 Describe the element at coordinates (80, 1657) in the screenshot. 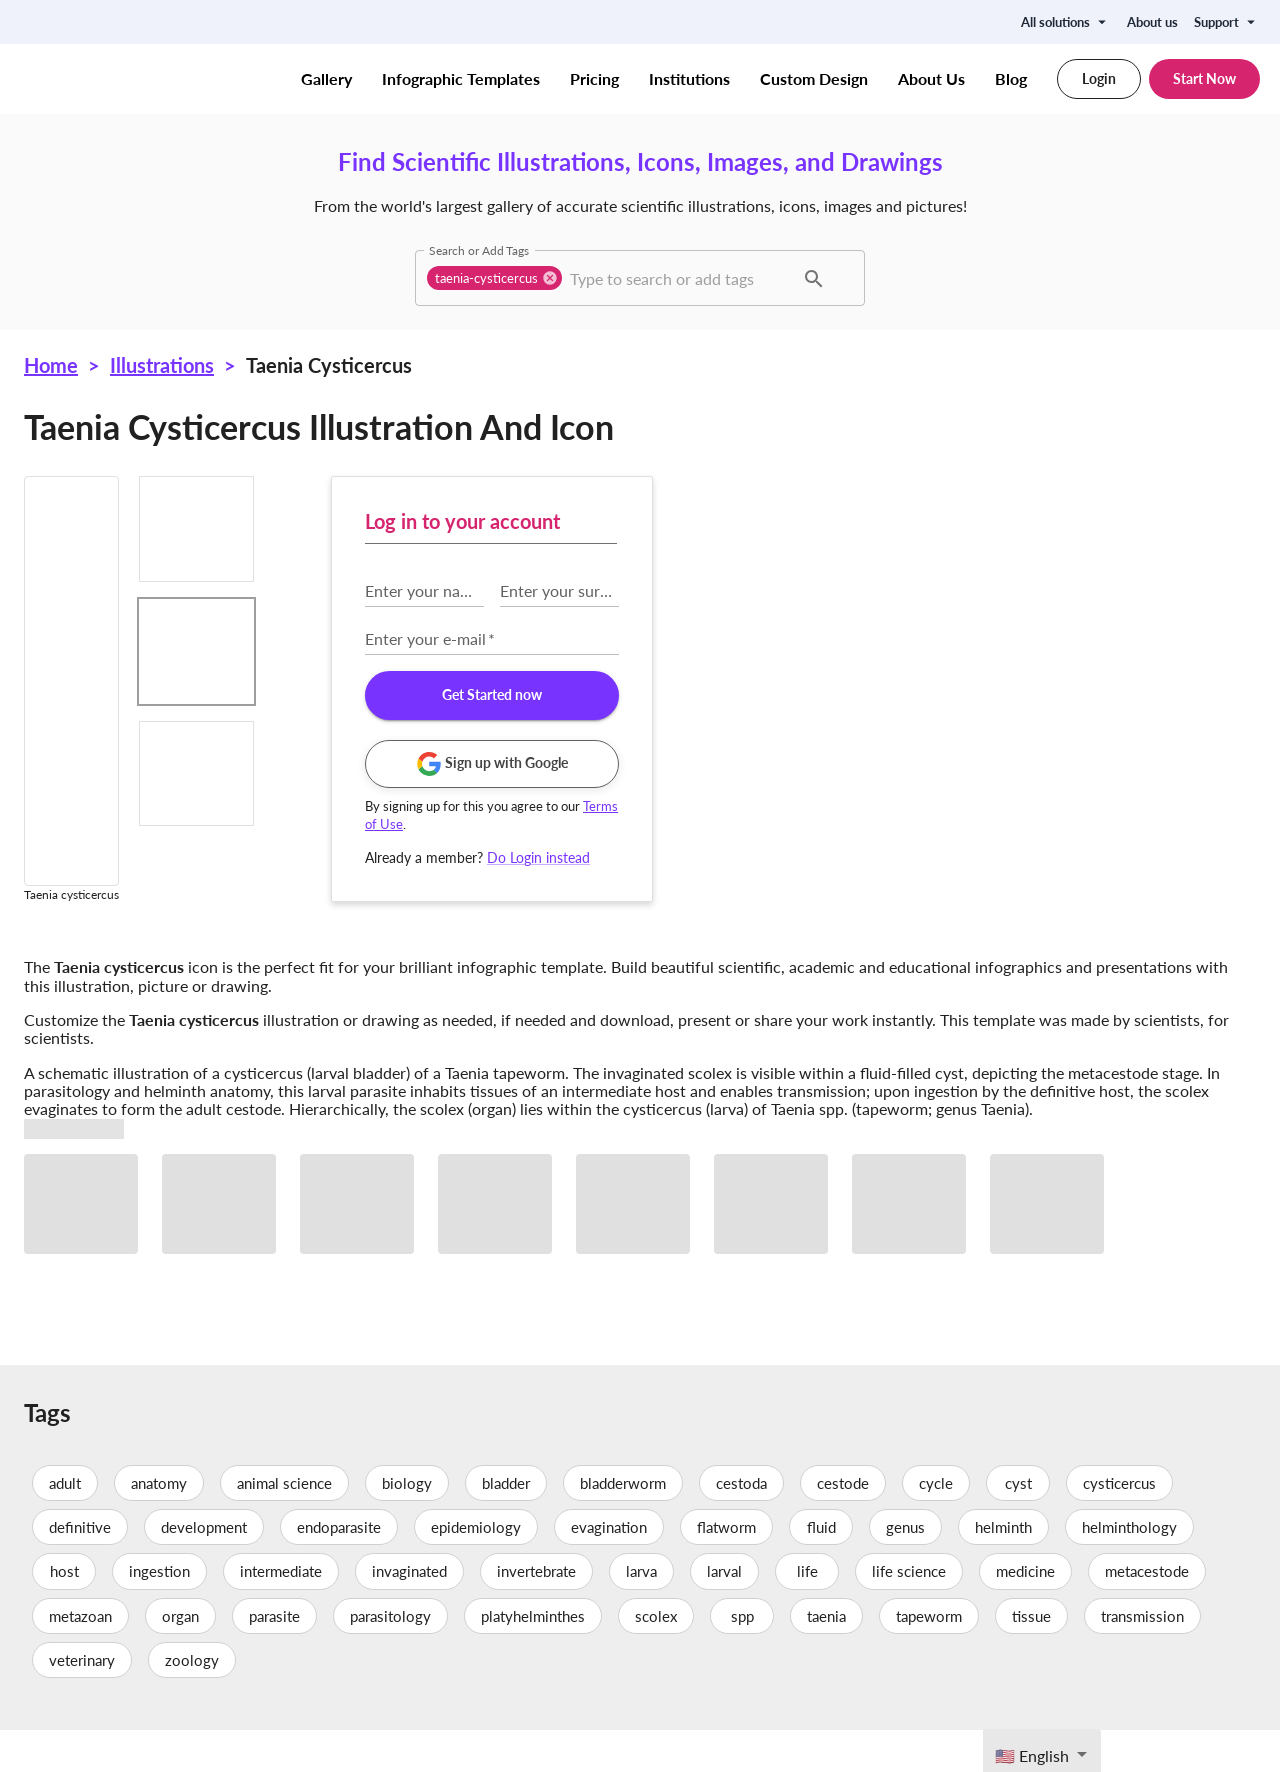

I see `metazoan` at that location.